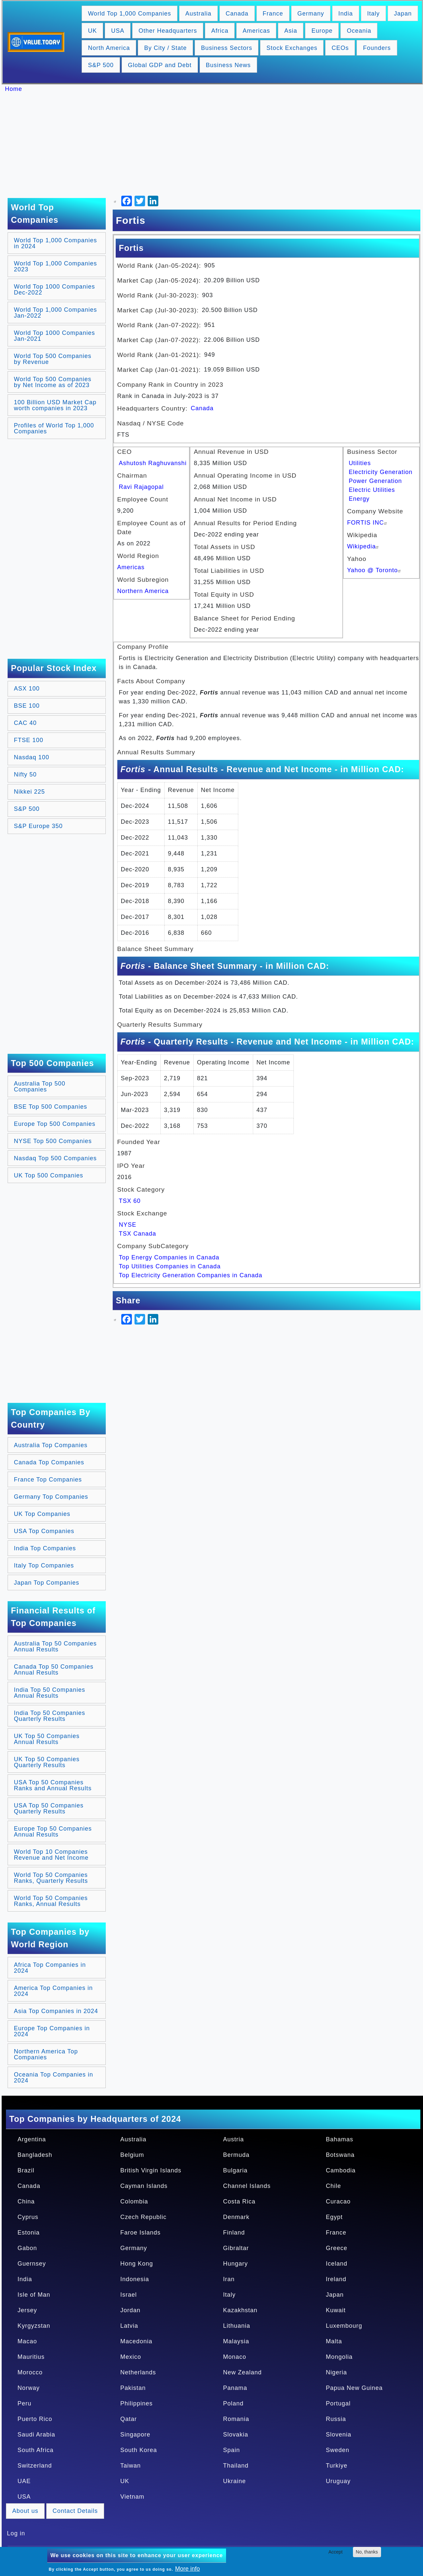  Describe the element at coordinates (310, 13) in the screenshot. I see `Germany` at that location.